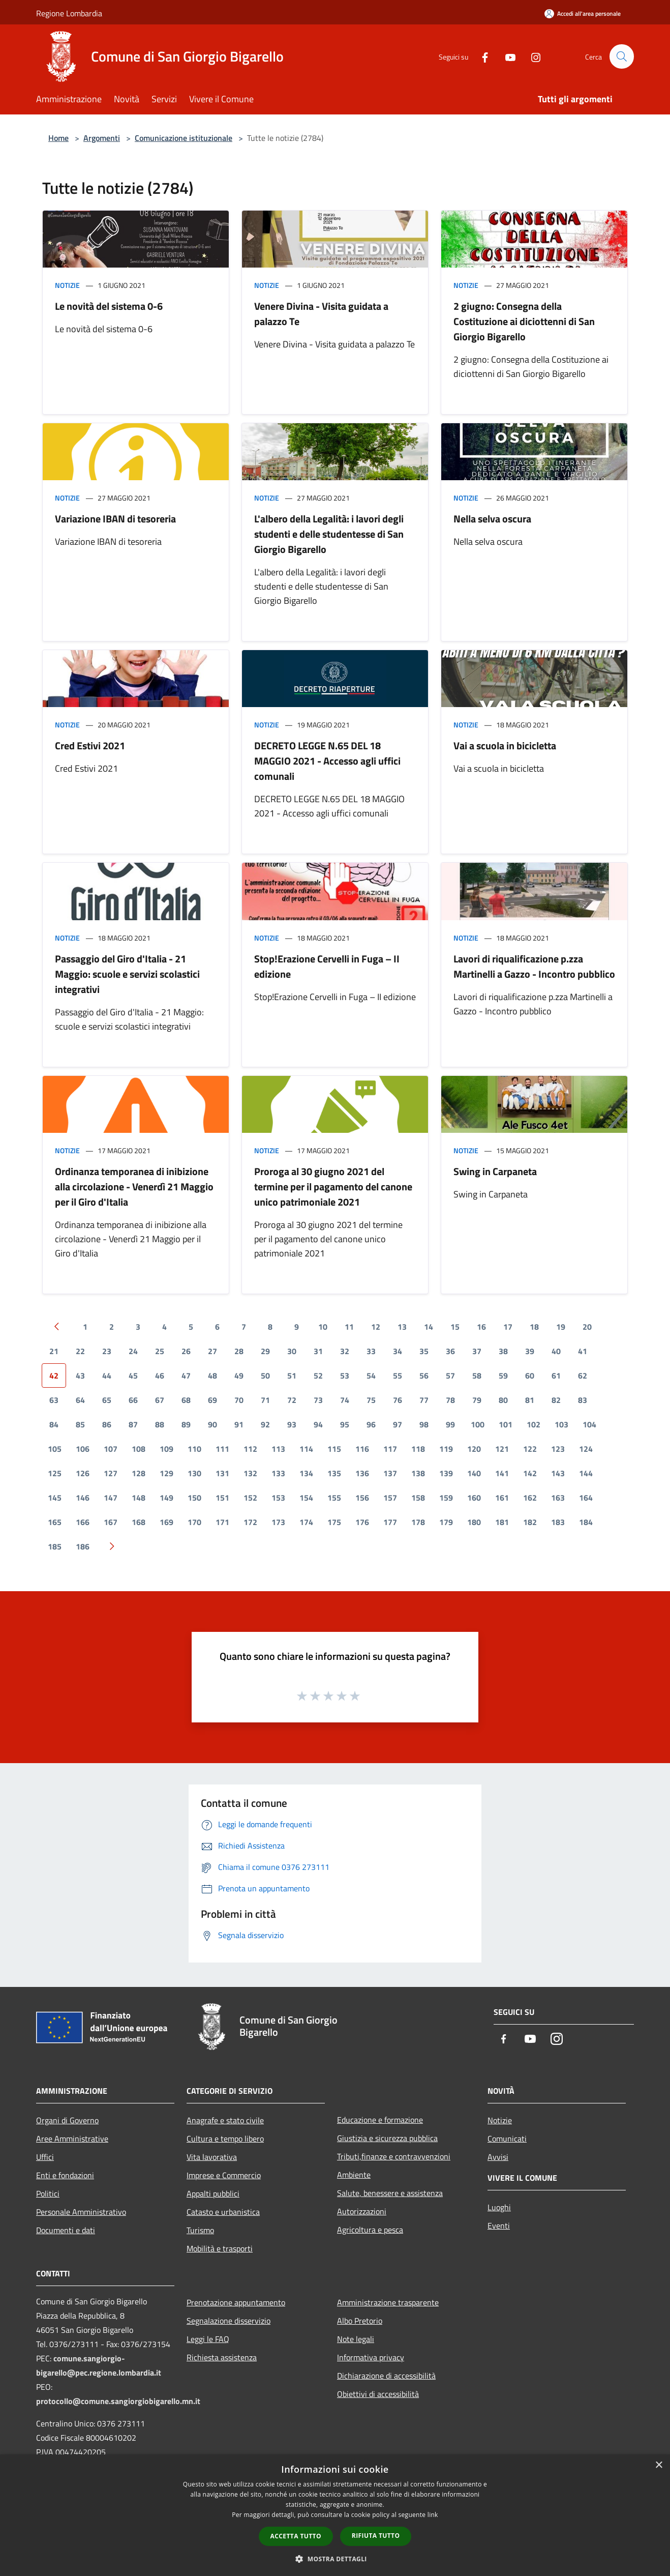 The width and height of the screenshot is (670, 2576). Describe the element at coordinates (560, 1327) in the screenshot. I see `19` at that location.